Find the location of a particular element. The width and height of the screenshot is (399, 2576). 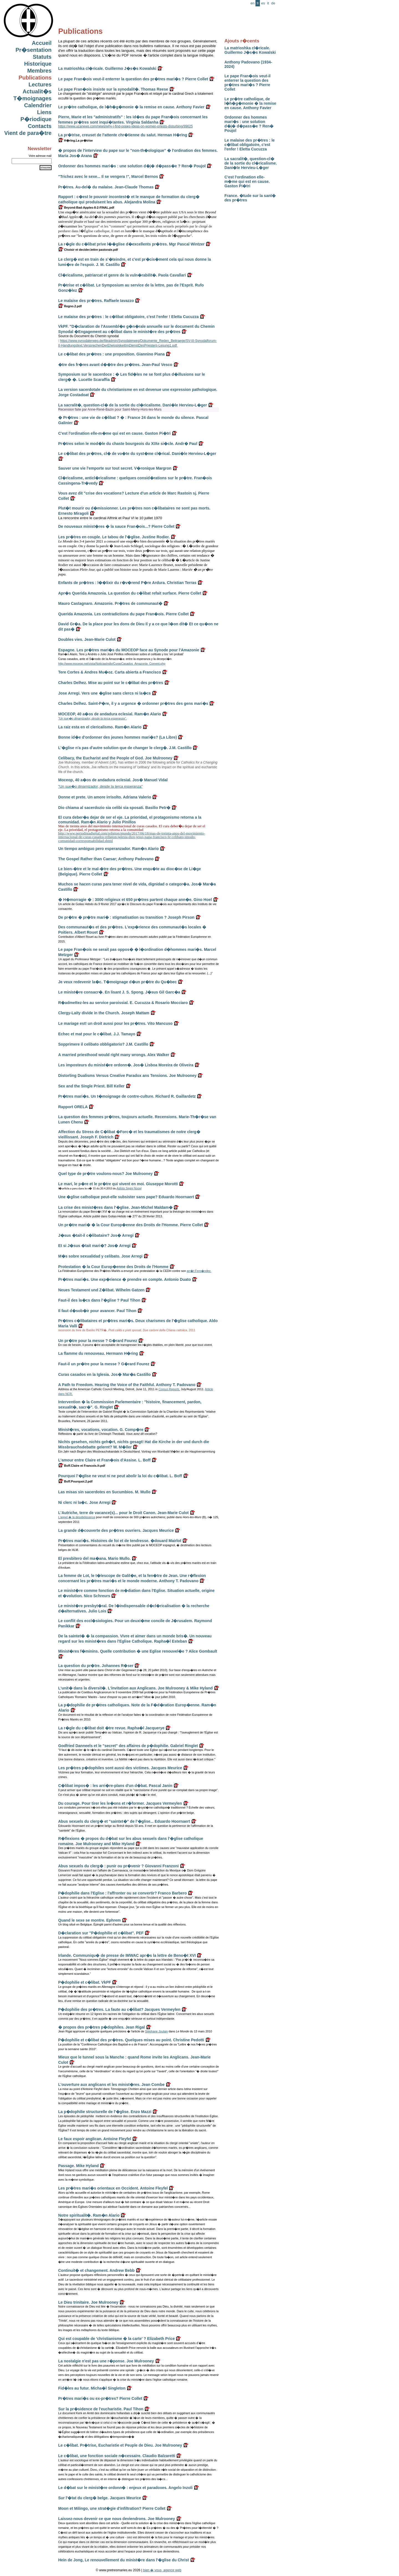

L'Autriche, terre de vacance(s)... pour le Droit Canon. Jean-Marie Culot is located at coordinates (123, 1512).